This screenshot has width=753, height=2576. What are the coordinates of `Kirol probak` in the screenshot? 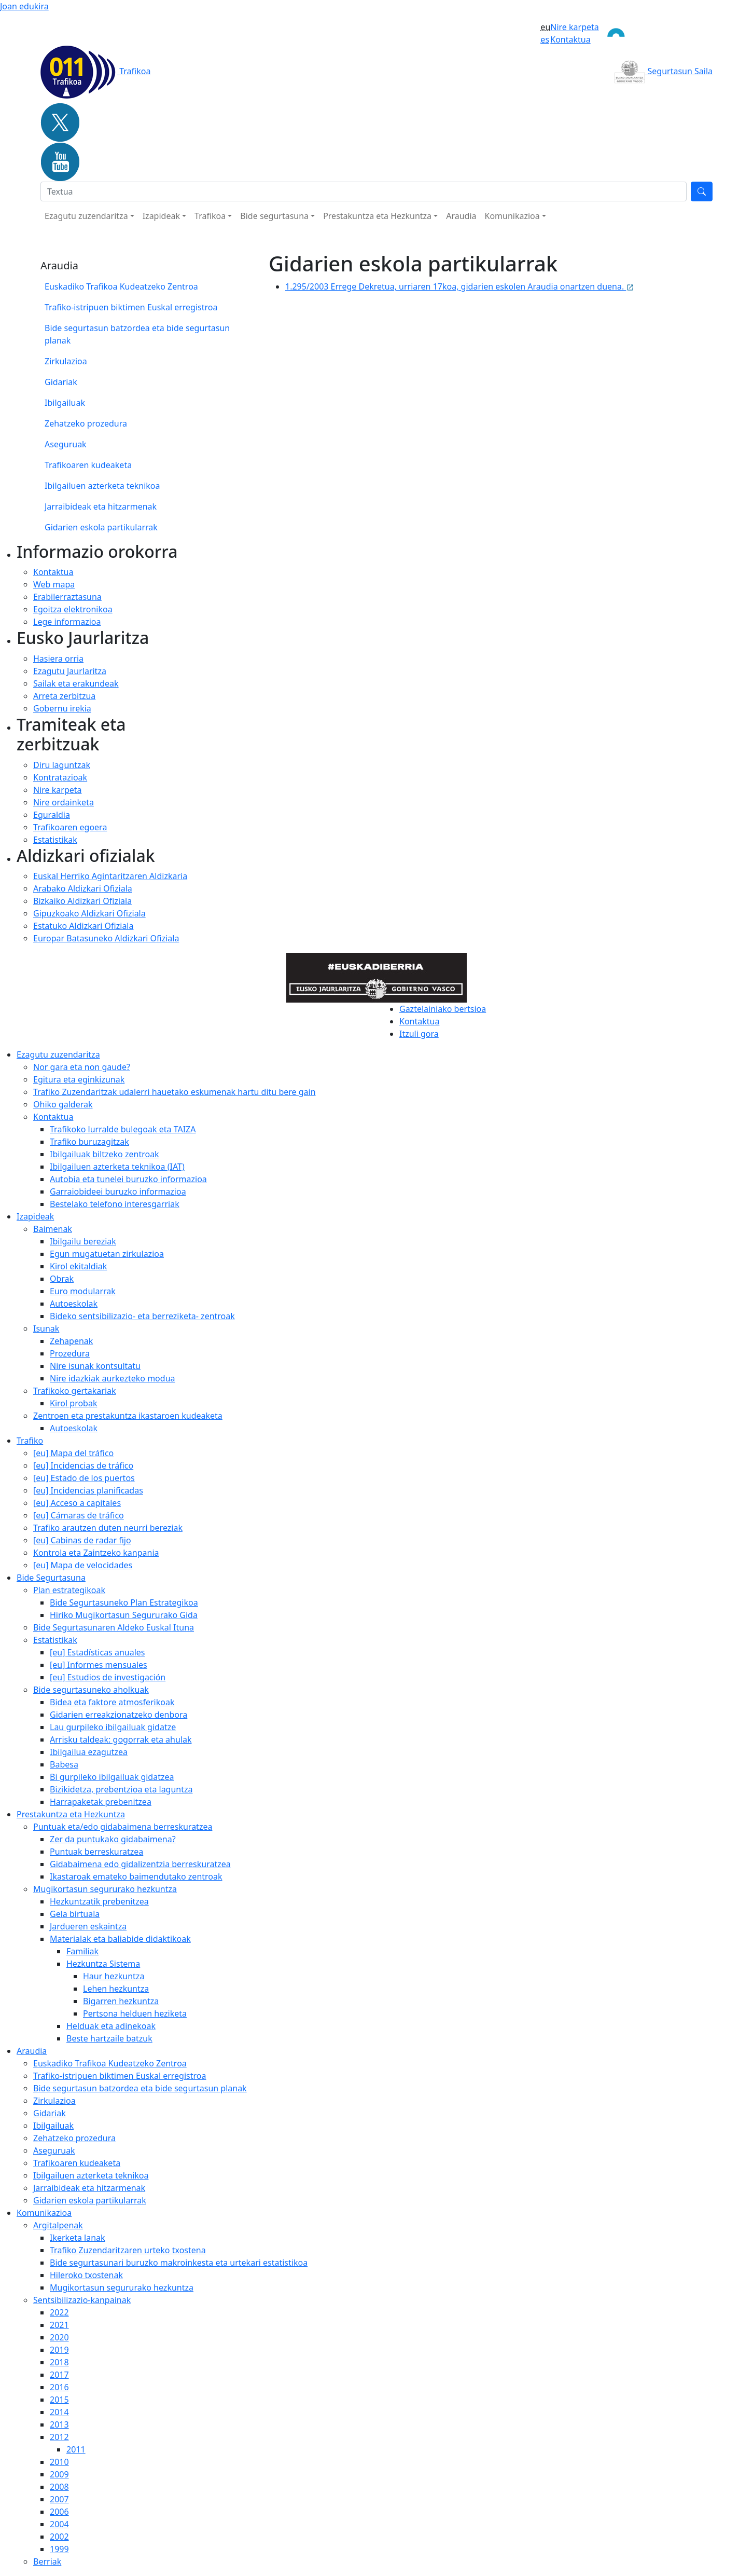 It's located at (73, 1403).